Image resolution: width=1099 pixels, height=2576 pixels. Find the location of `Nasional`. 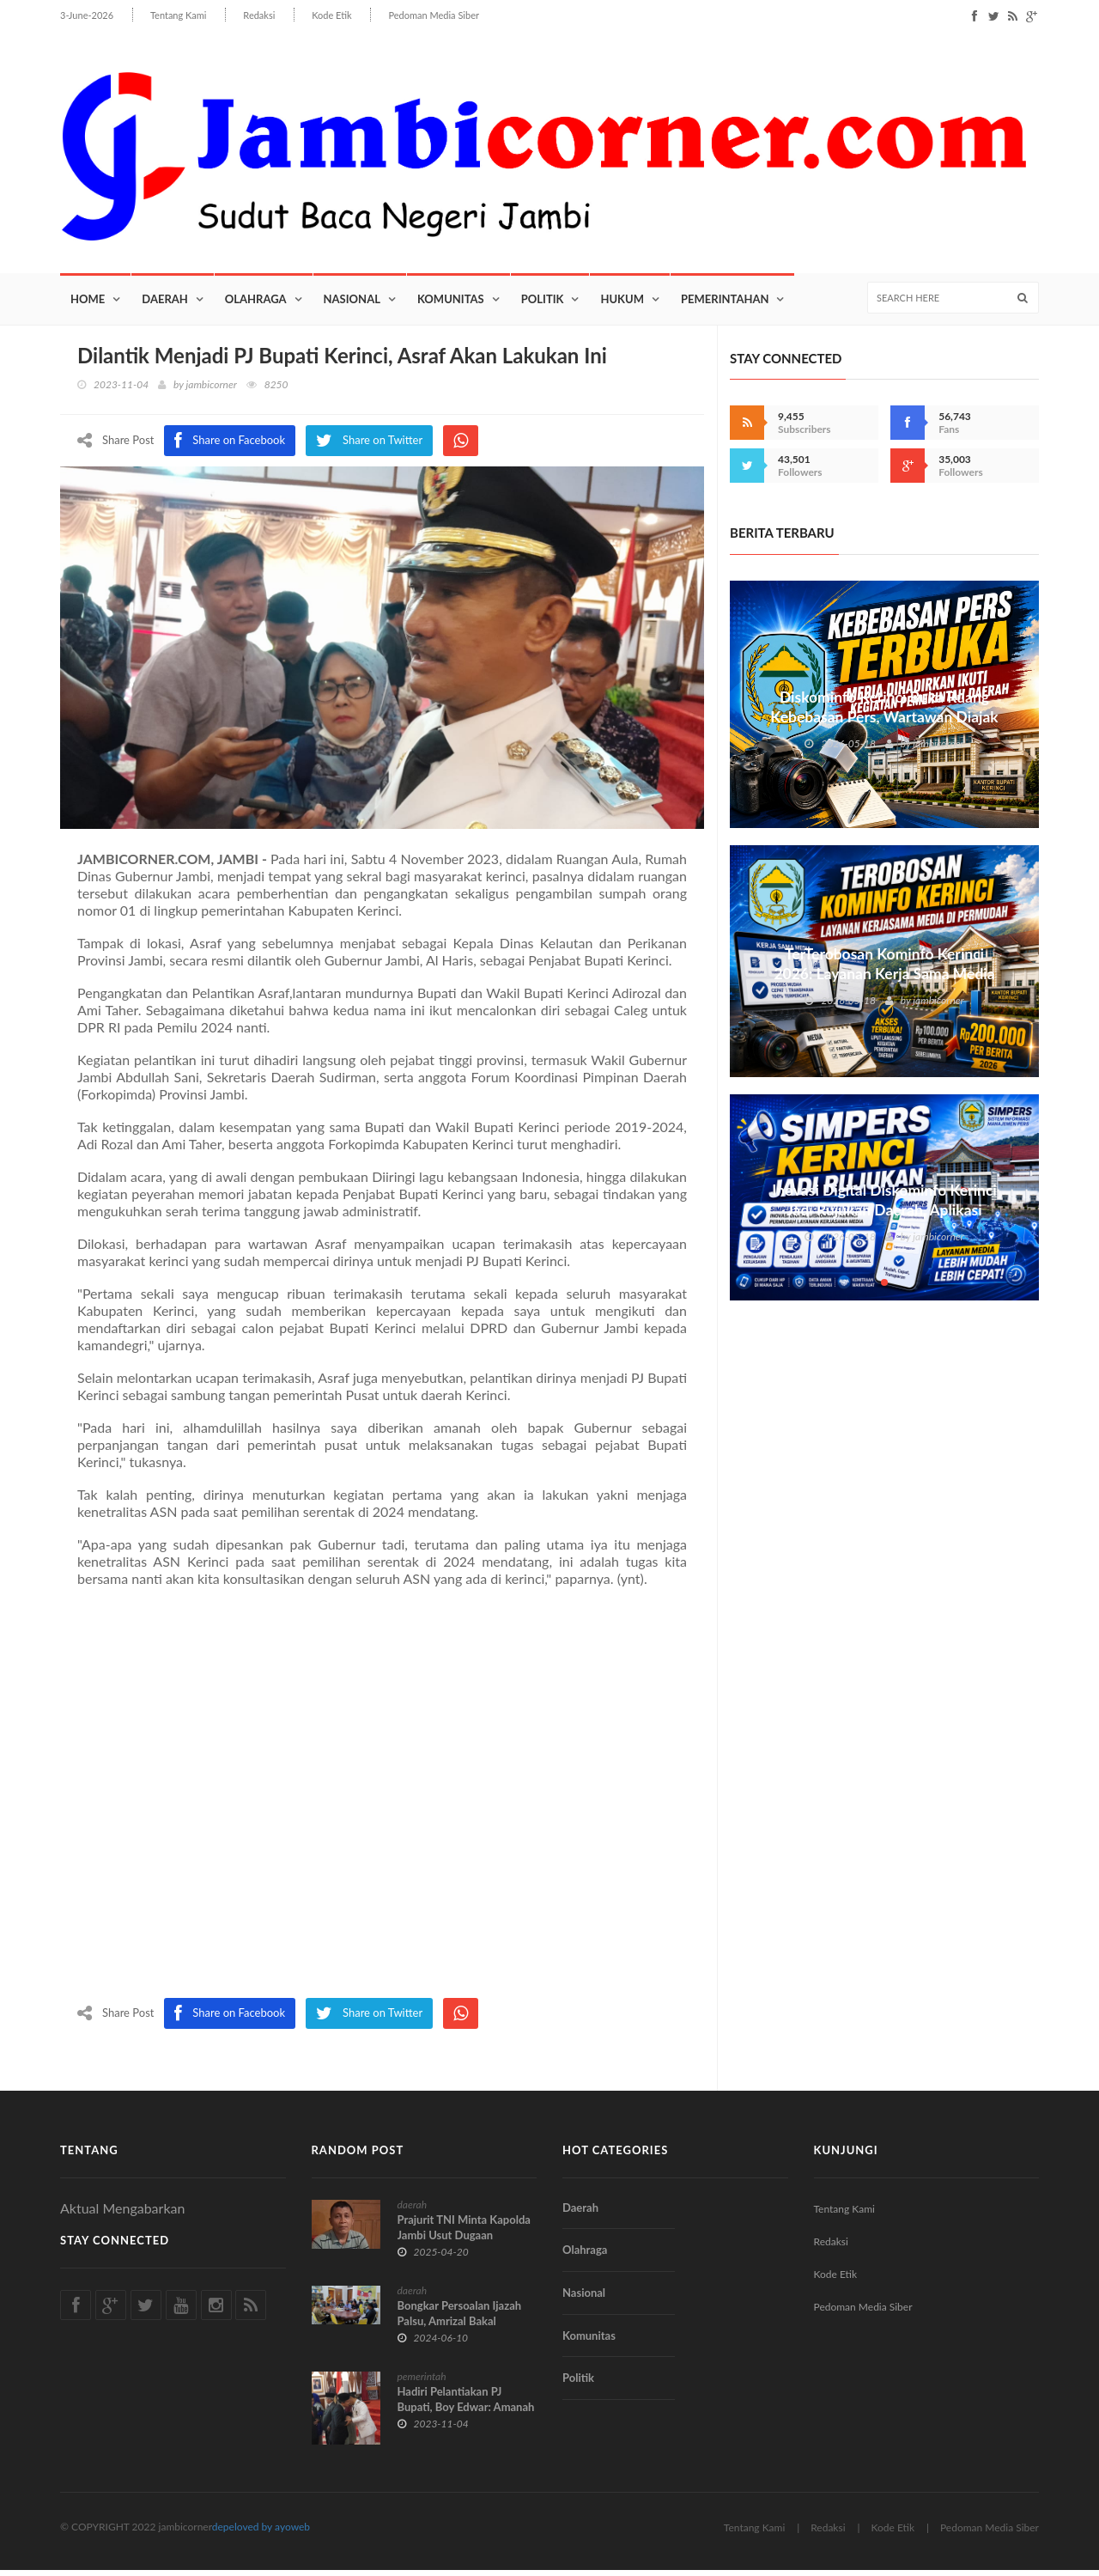

Nasional is located at coordinates (352, 305).